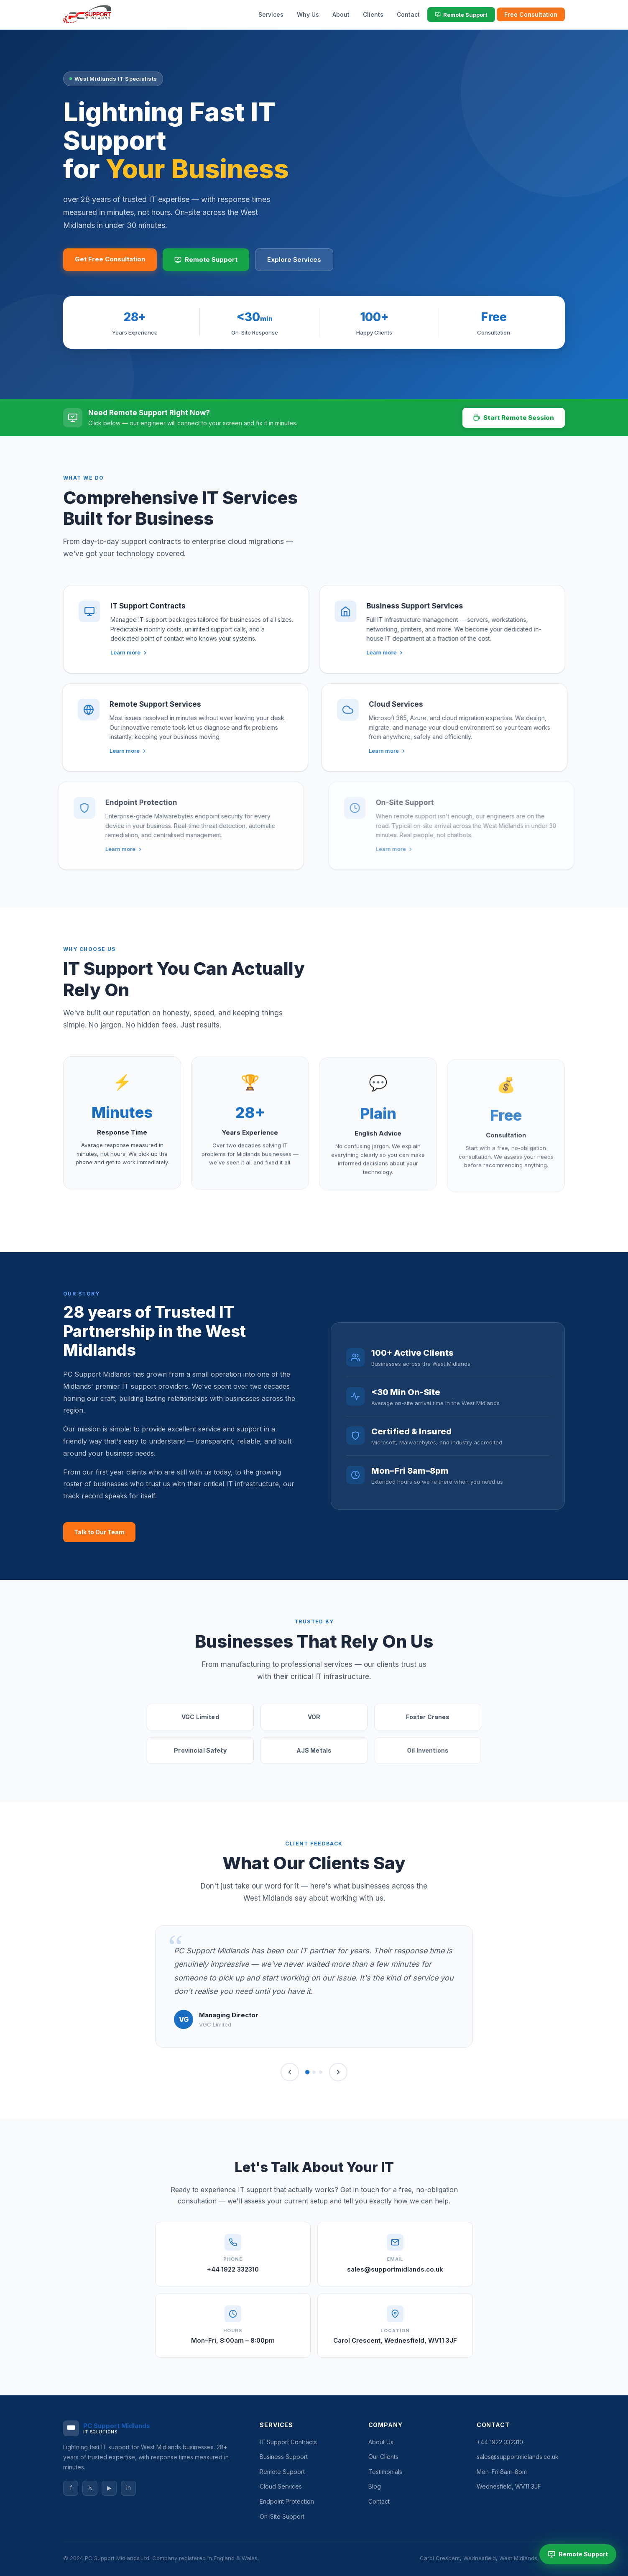  What do you see at coordinates (281, 2486) in the screenshot?
I see `Cloud Services` at bounding box center [281, 2486].